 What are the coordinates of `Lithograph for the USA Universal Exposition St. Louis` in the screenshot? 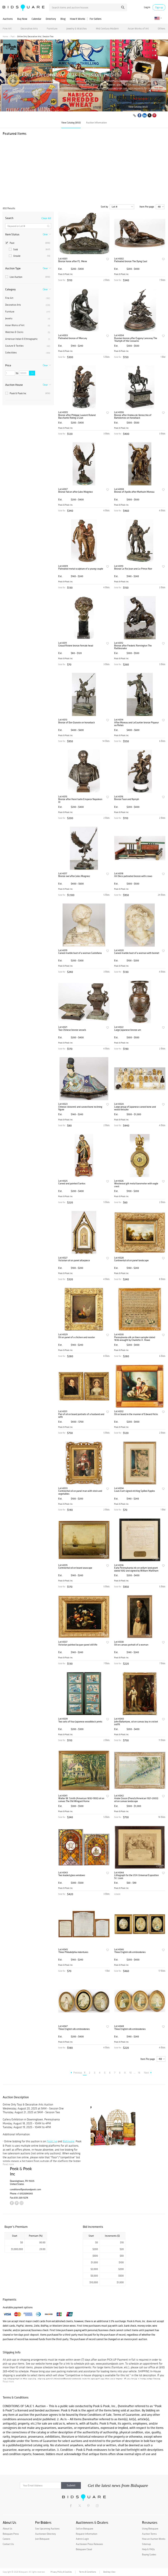 It's located at (136, 1876).